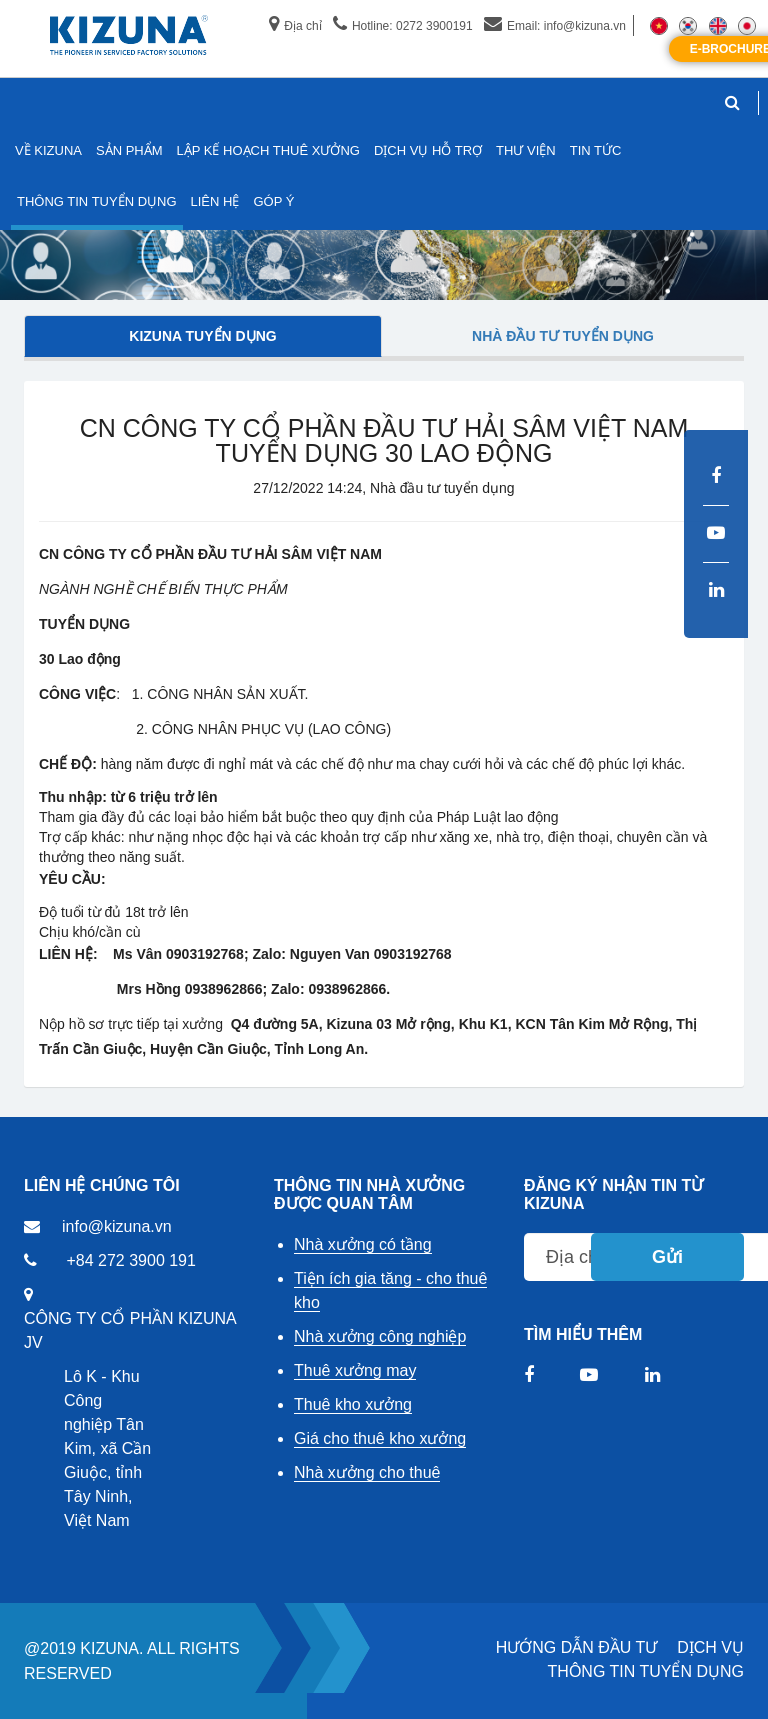 The height and width of the screenshot is (1719, 768). What do you see at coordinates (363, 1244) in the screenshot?
I see `Nhà xưởng có tầng` at bounding box center [363, 1244].